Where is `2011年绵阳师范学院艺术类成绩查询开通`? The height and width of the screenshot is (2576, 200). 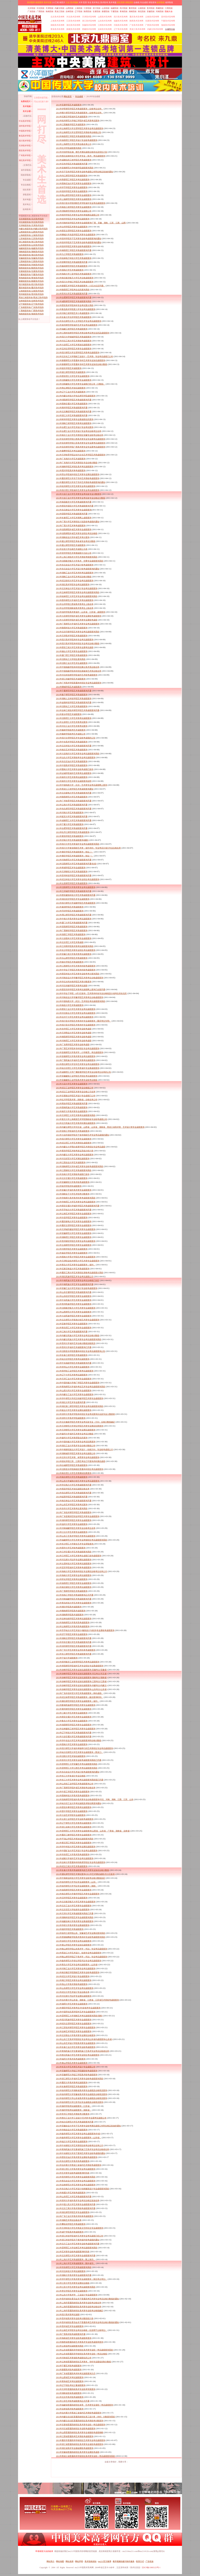 2011年绵阳师范学院艺术类成绩查询开通 is located at coordinates (73, 400).